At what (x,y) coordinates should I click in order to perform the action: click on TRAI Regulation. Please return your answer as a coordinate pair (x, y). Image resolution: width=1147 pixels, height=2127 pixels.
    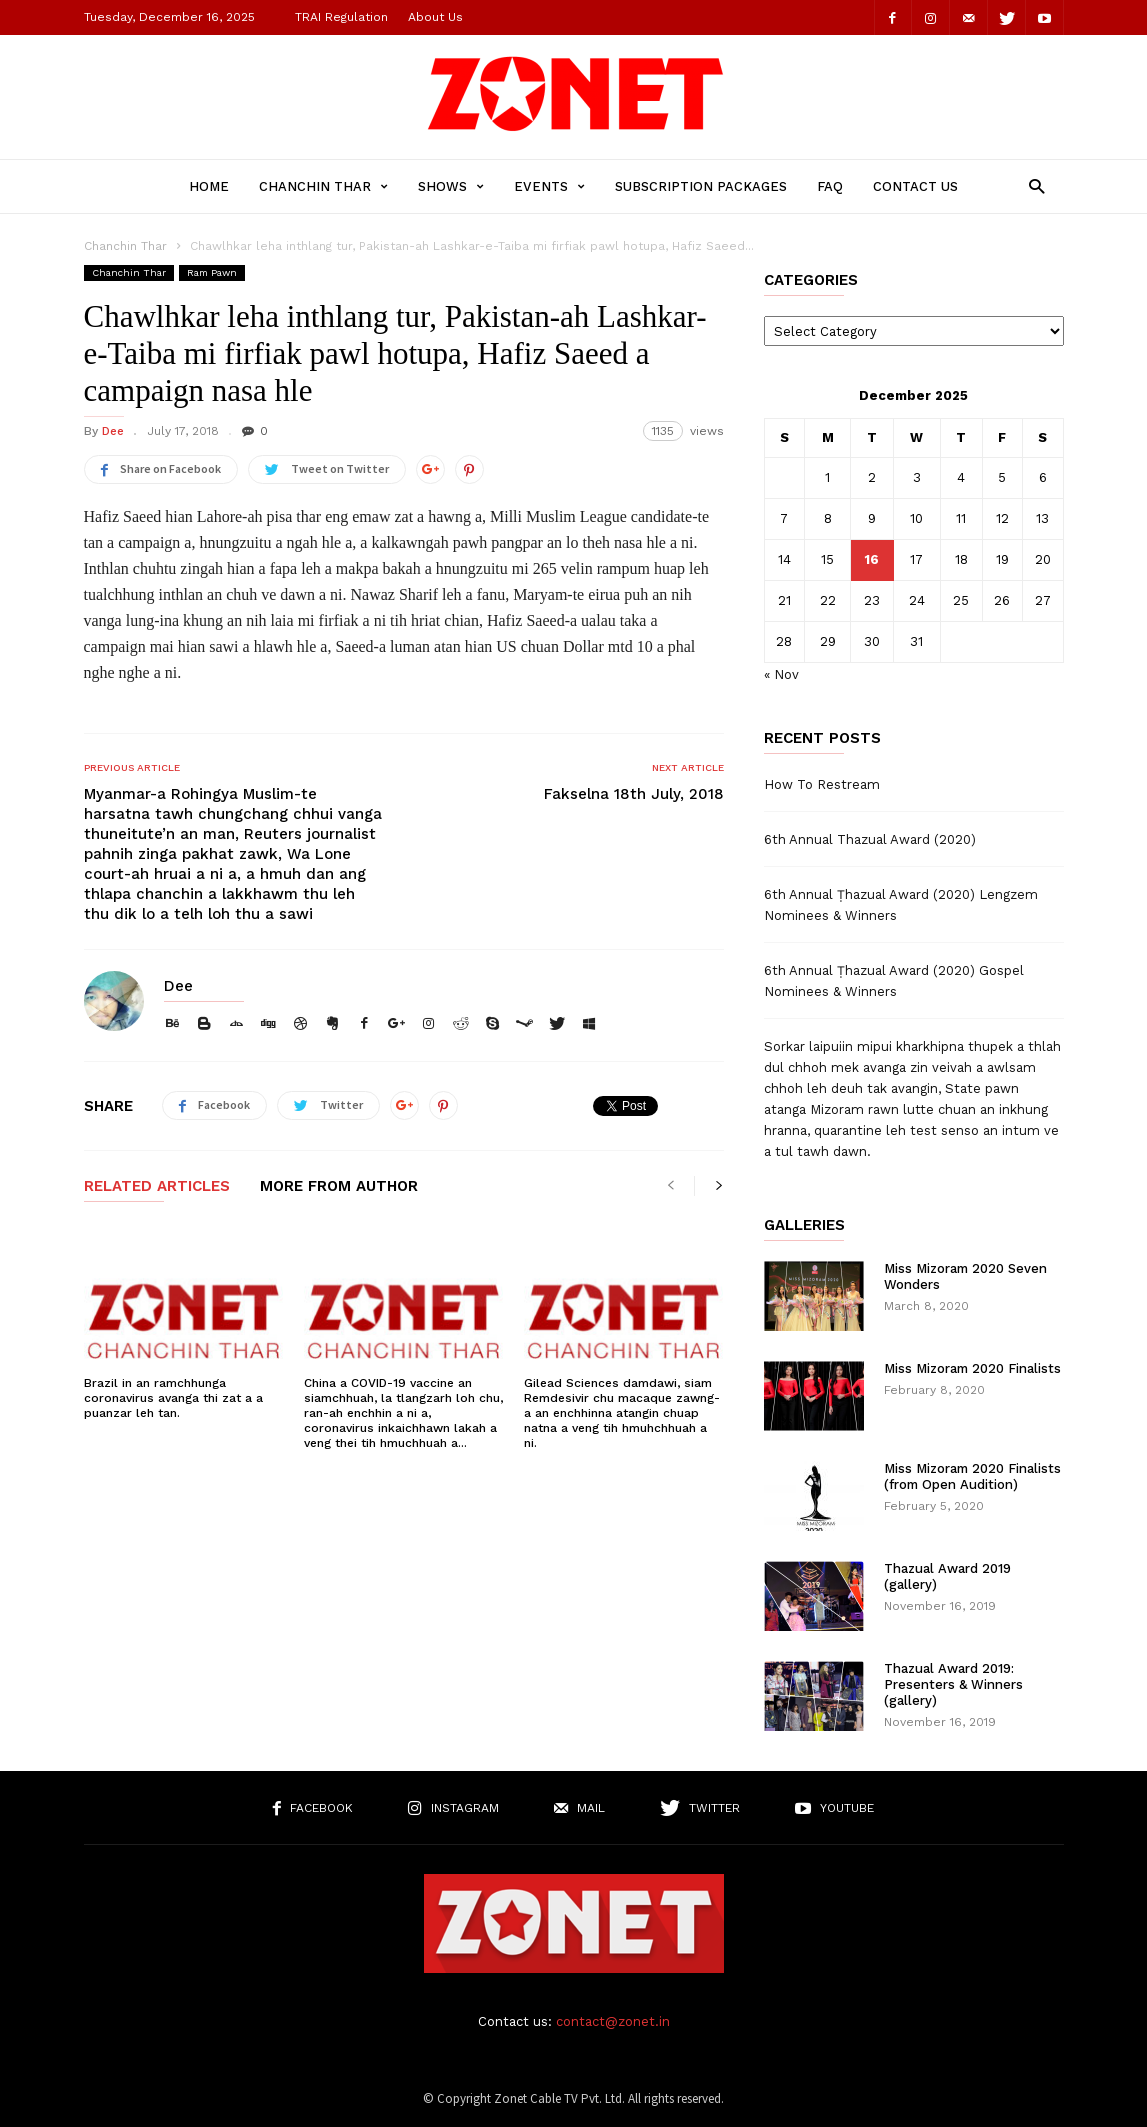
    Looking at the image, I should click on (341, 17).